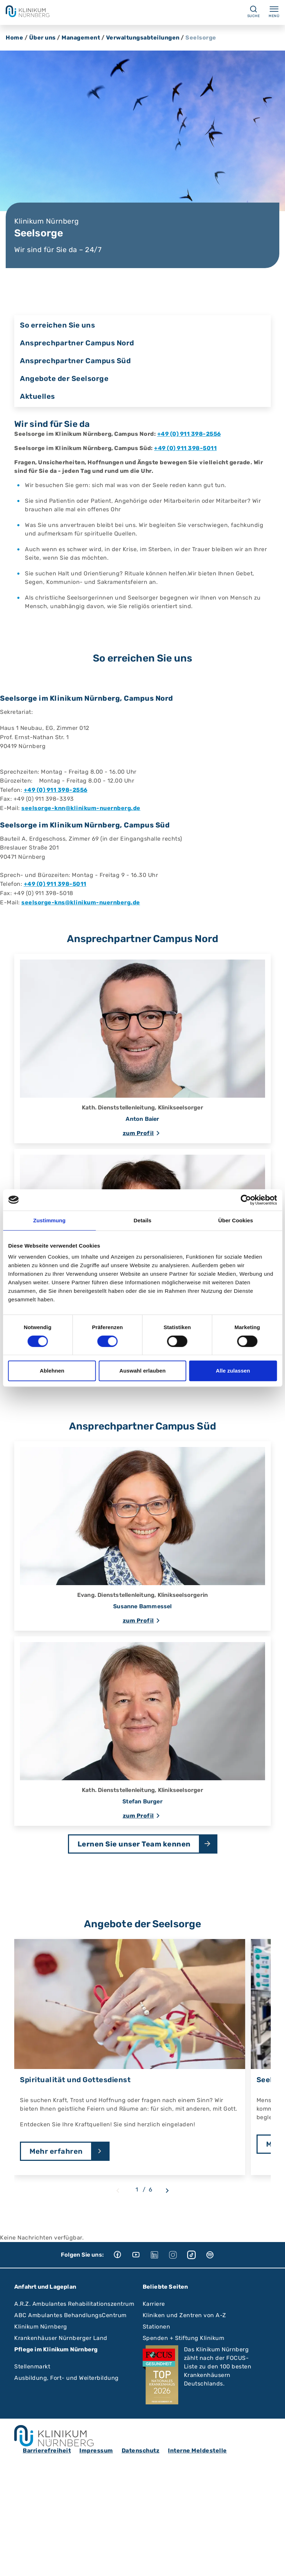 Image resolution: width=285 pixels, height=2576 pixels. I want to click on Impressum, so click(96, 2450).